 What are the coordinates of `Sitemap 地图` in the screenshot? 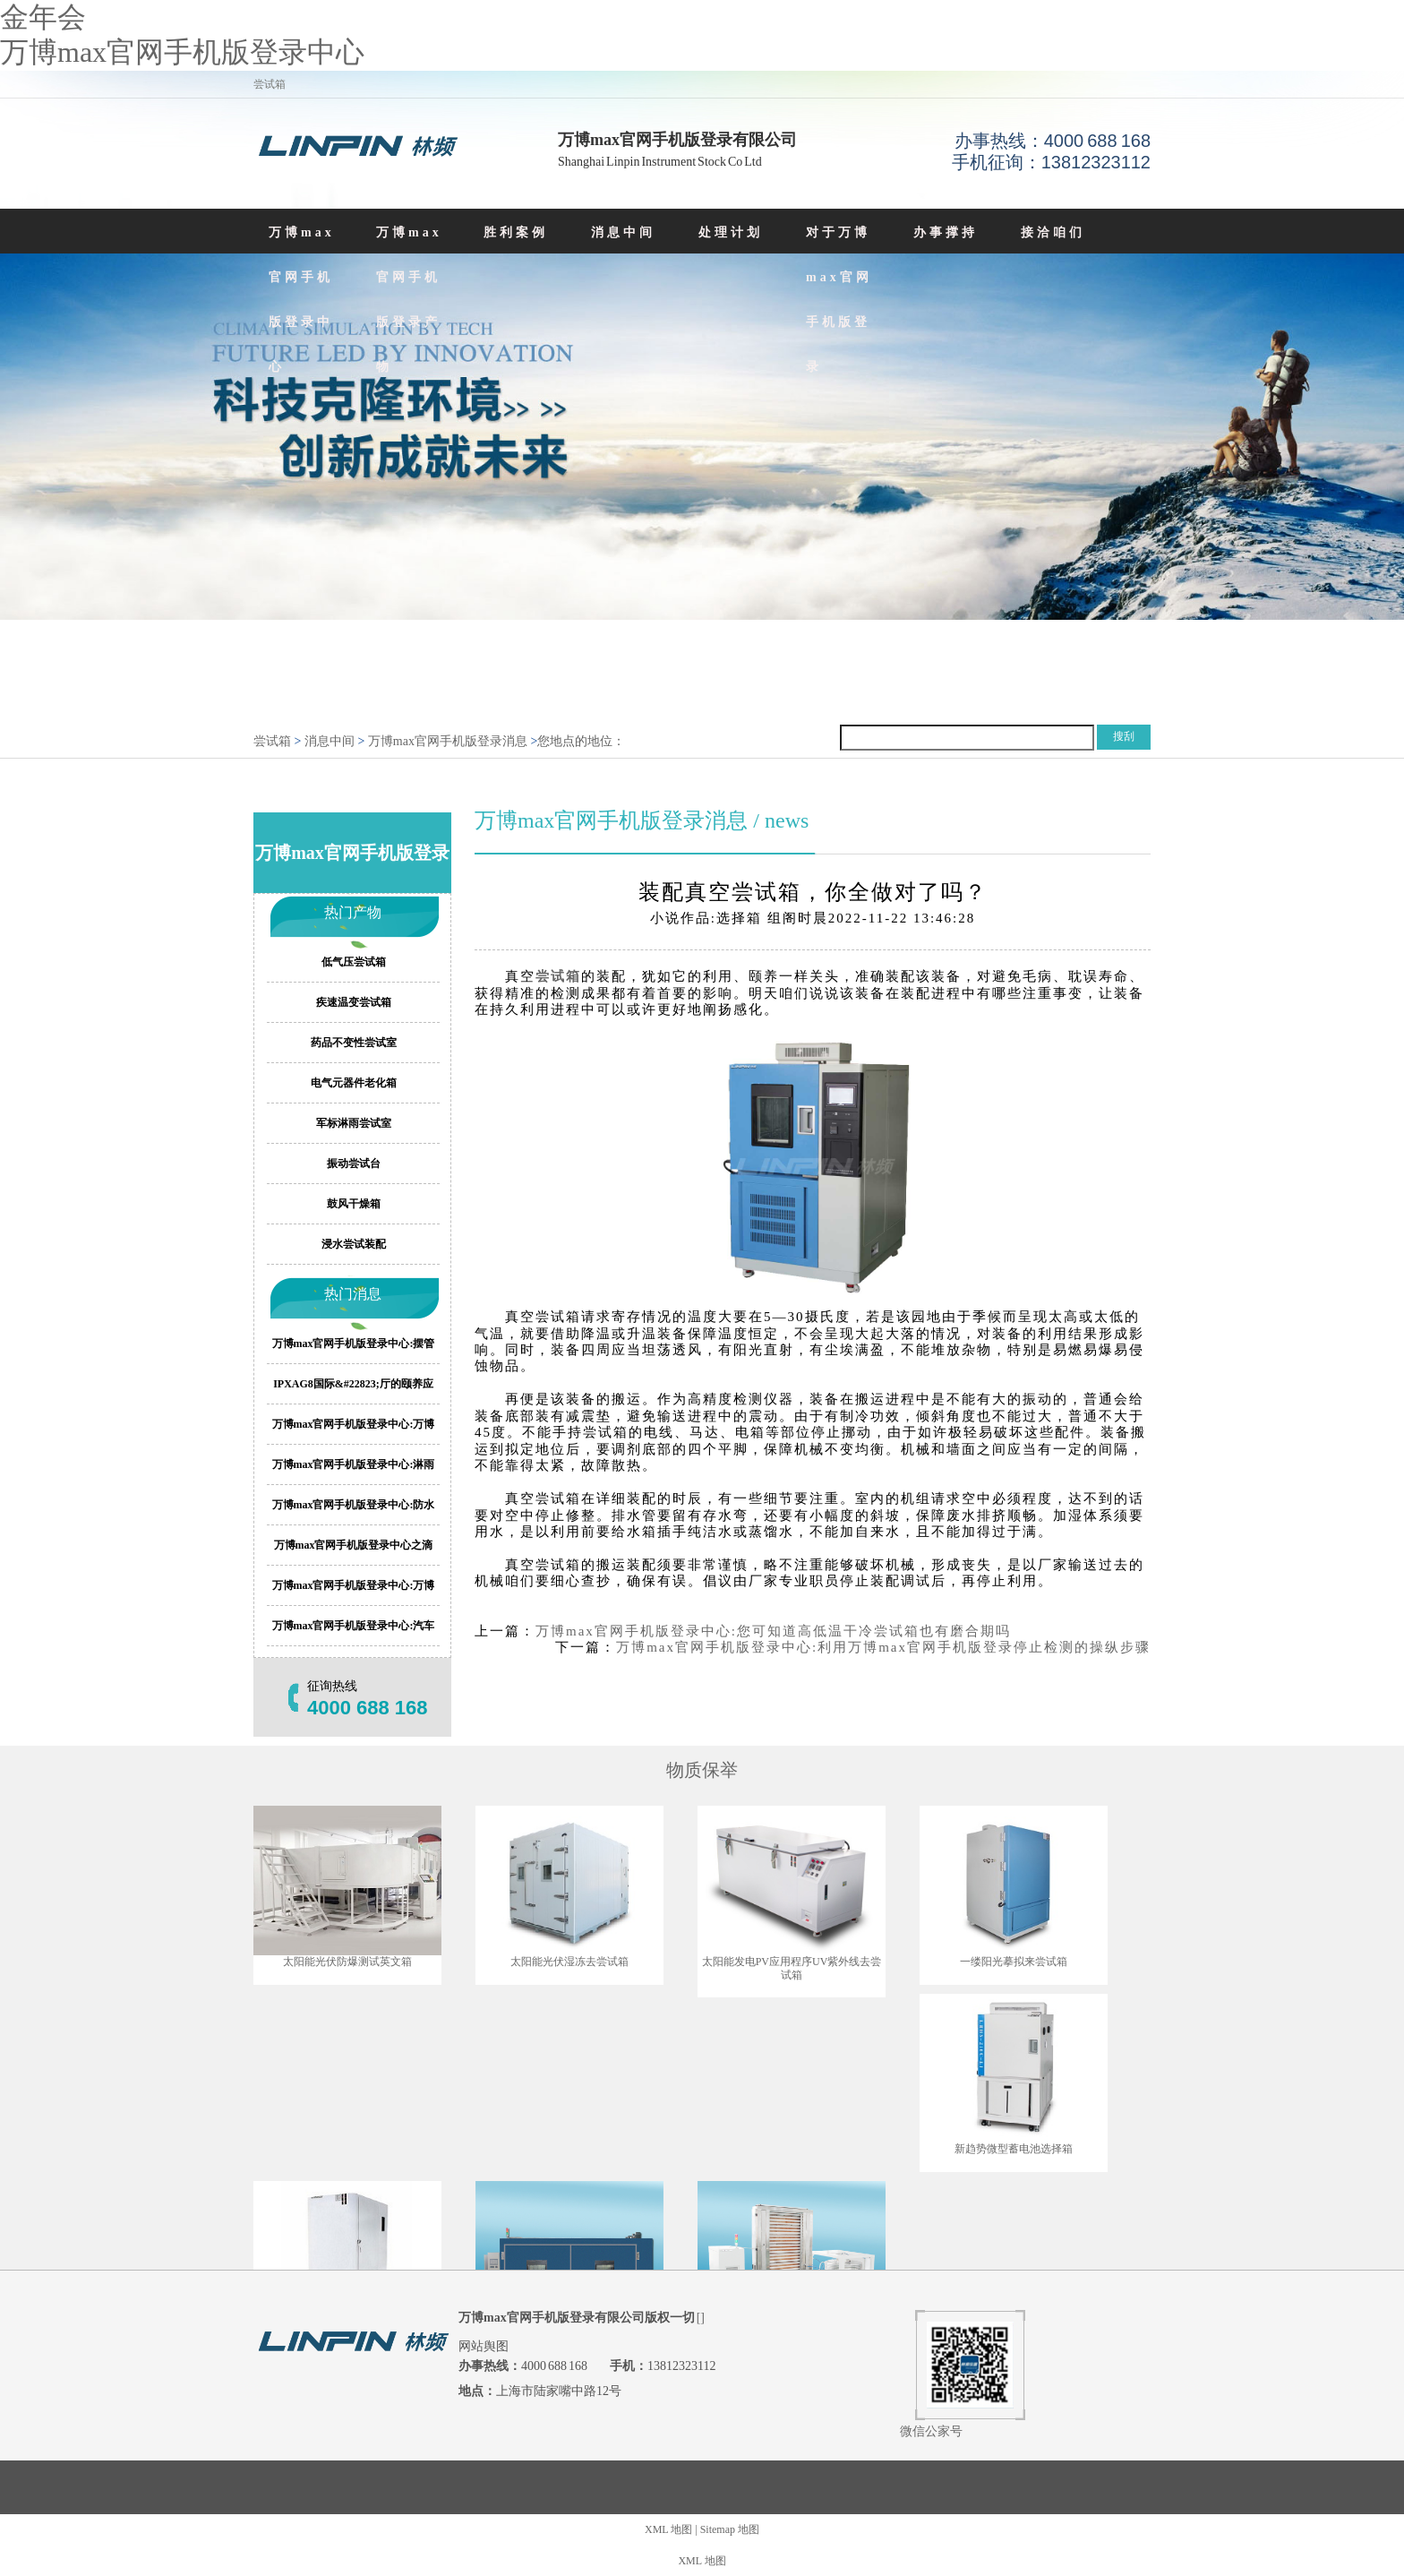 It's located at (729, 2529).